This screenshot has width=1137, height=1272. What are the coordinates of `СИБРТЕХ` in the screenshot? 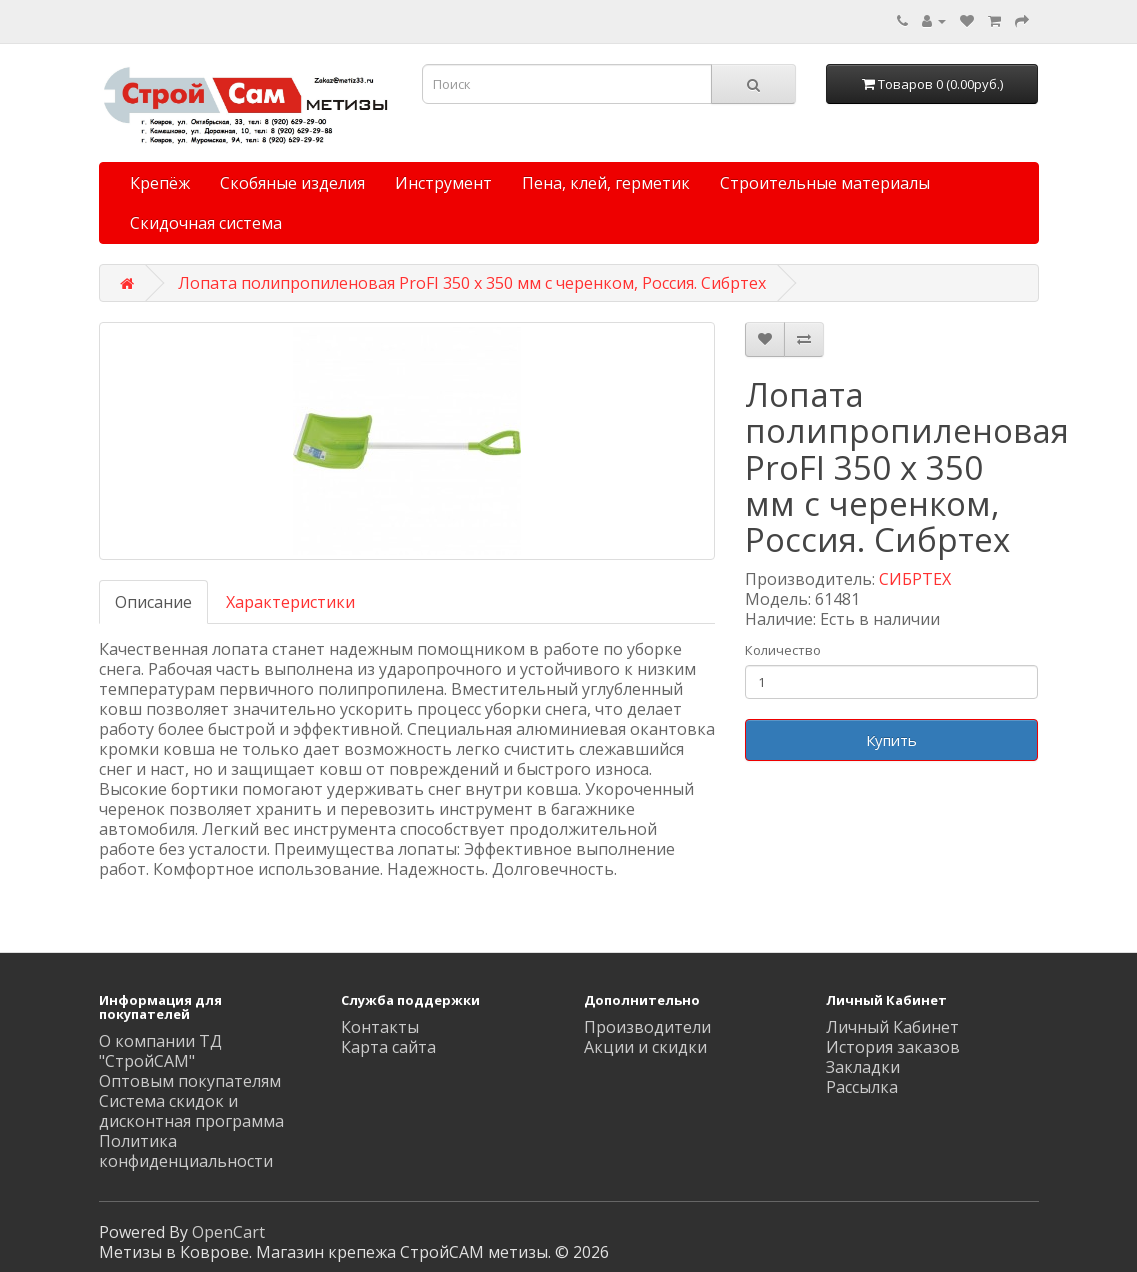 It's located at (915, 579).